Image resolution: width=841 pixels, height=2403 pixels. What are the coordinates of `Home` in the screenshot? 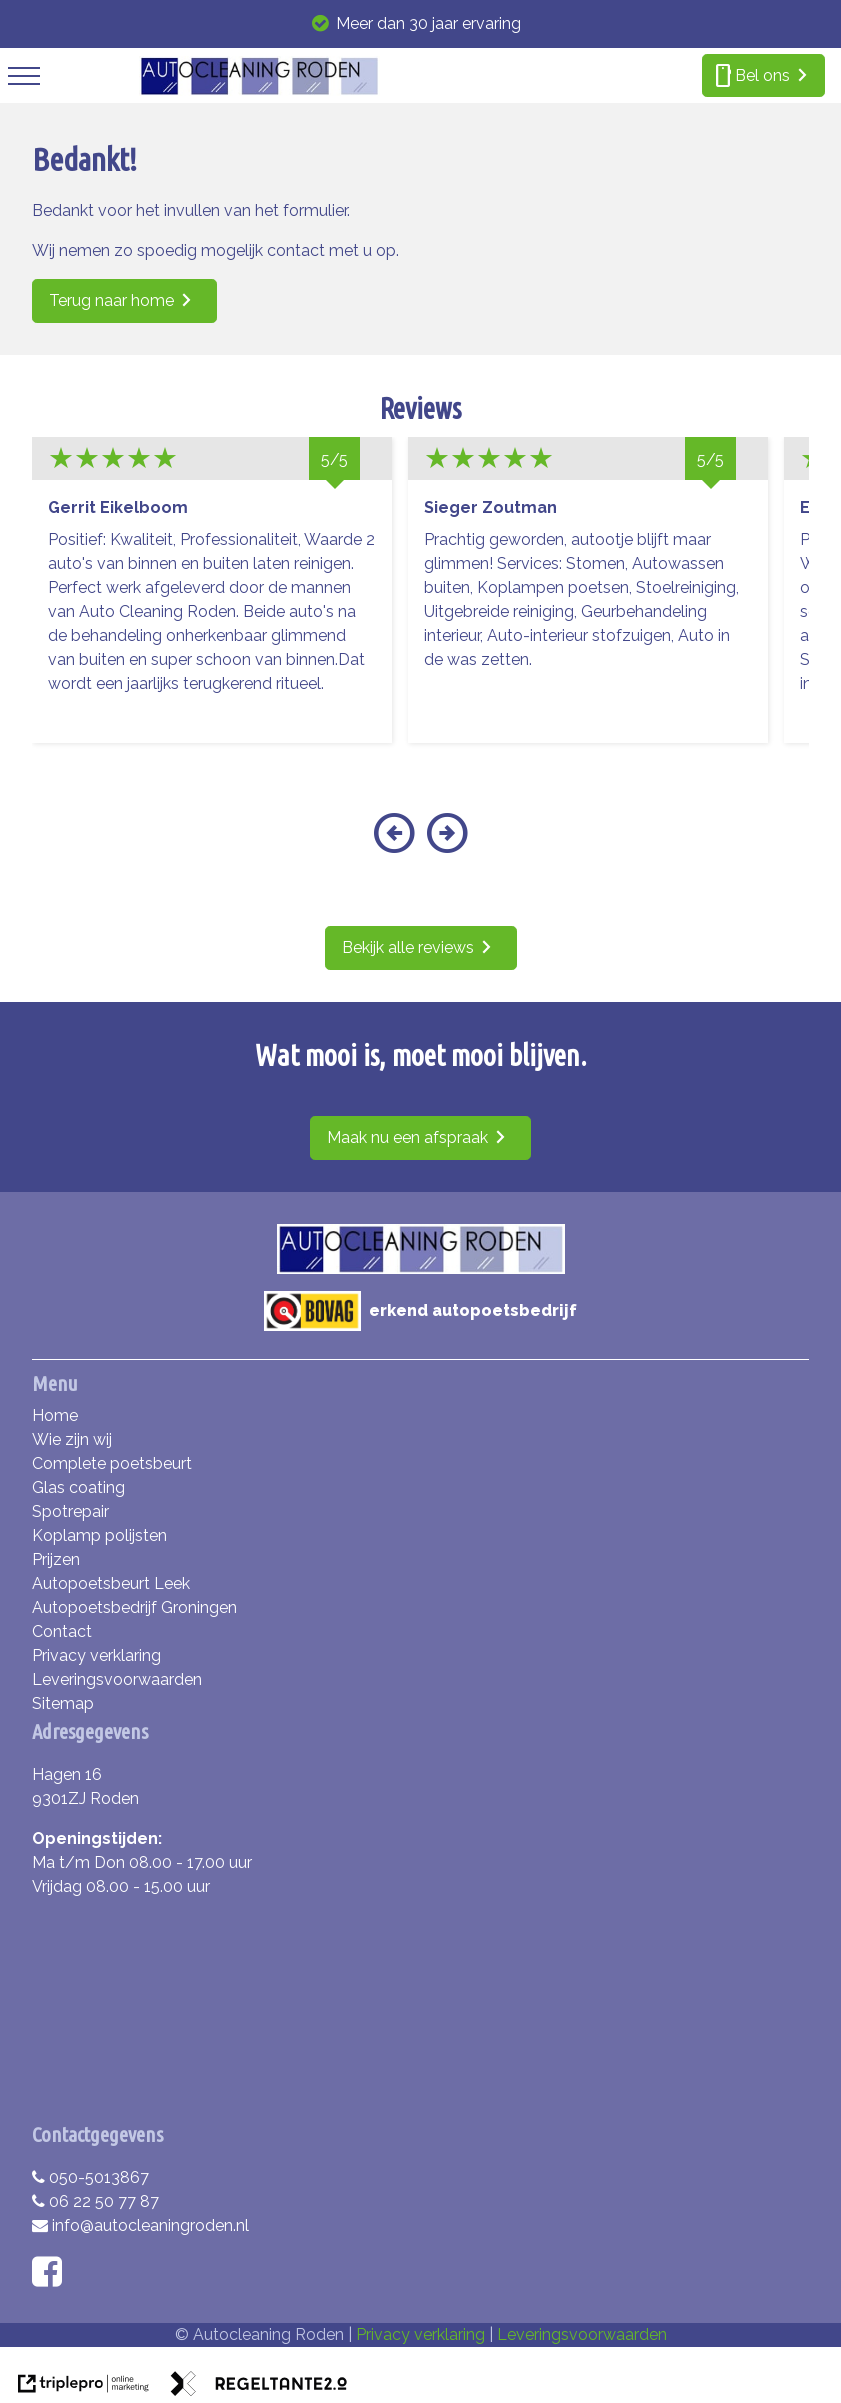 It's located at (55, 1415).